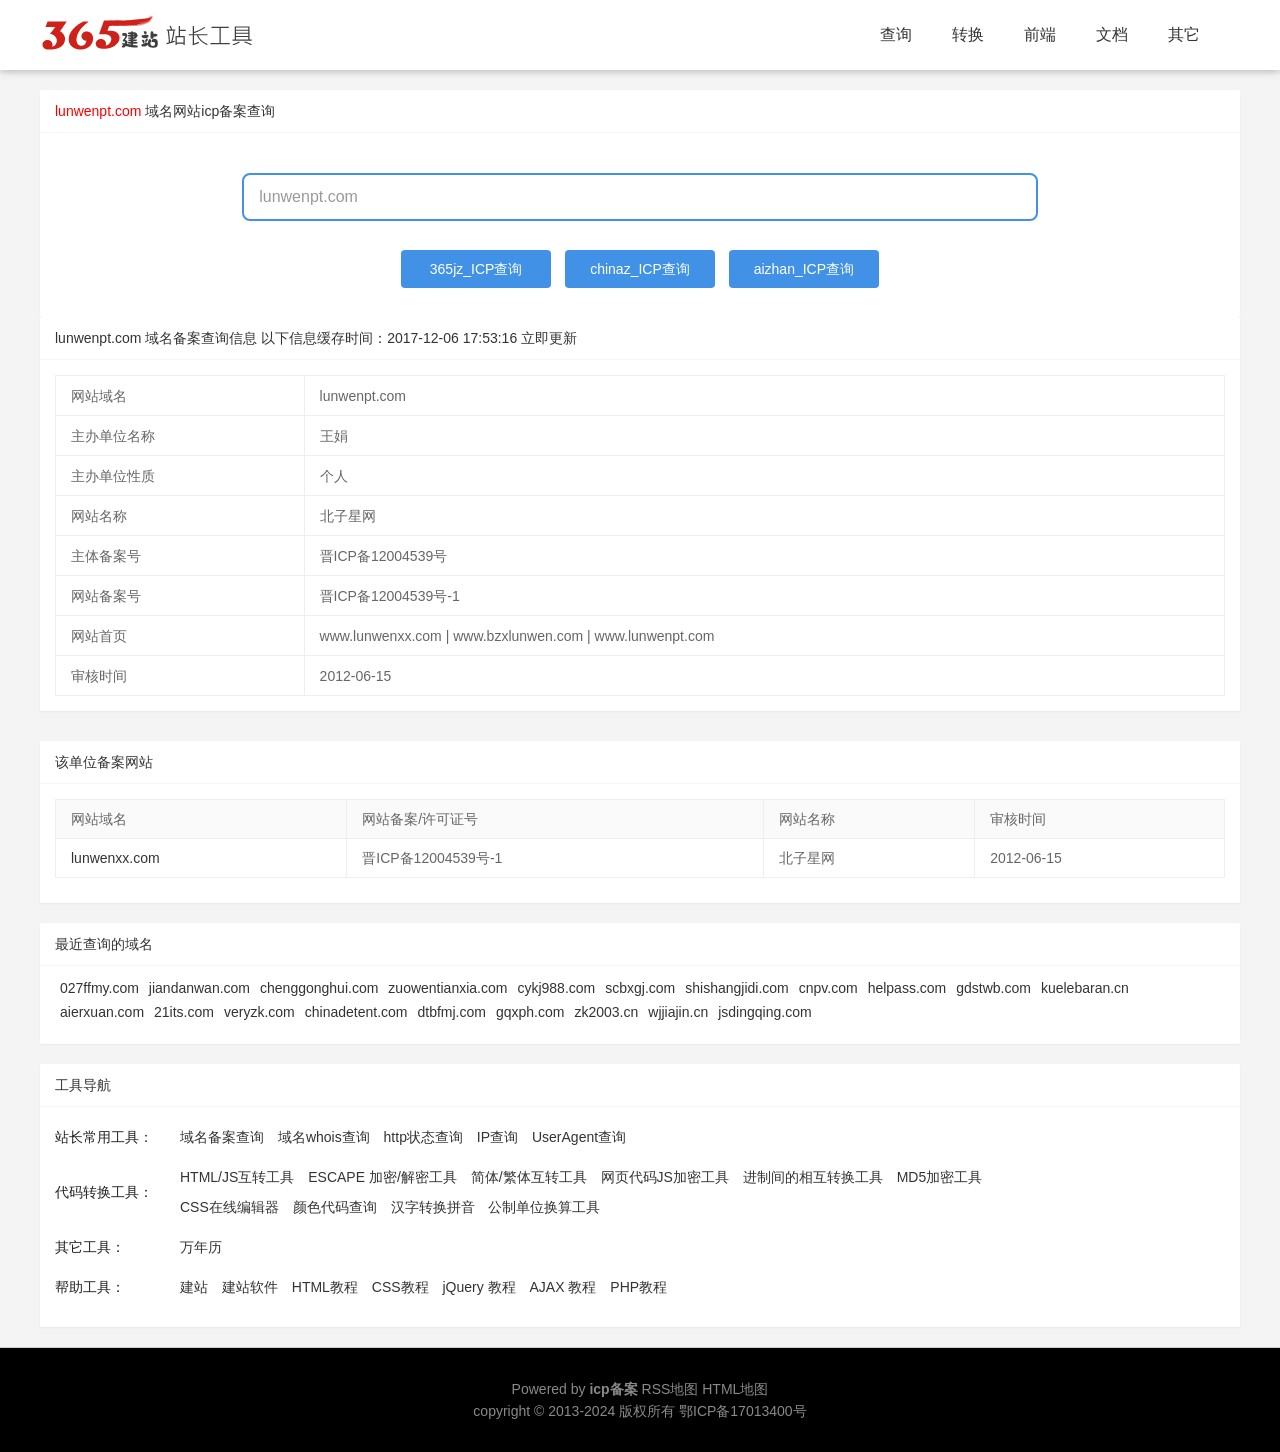 This screenshot has height=1452, width=1280. I want to click on 立即更新, so click(549, 338).